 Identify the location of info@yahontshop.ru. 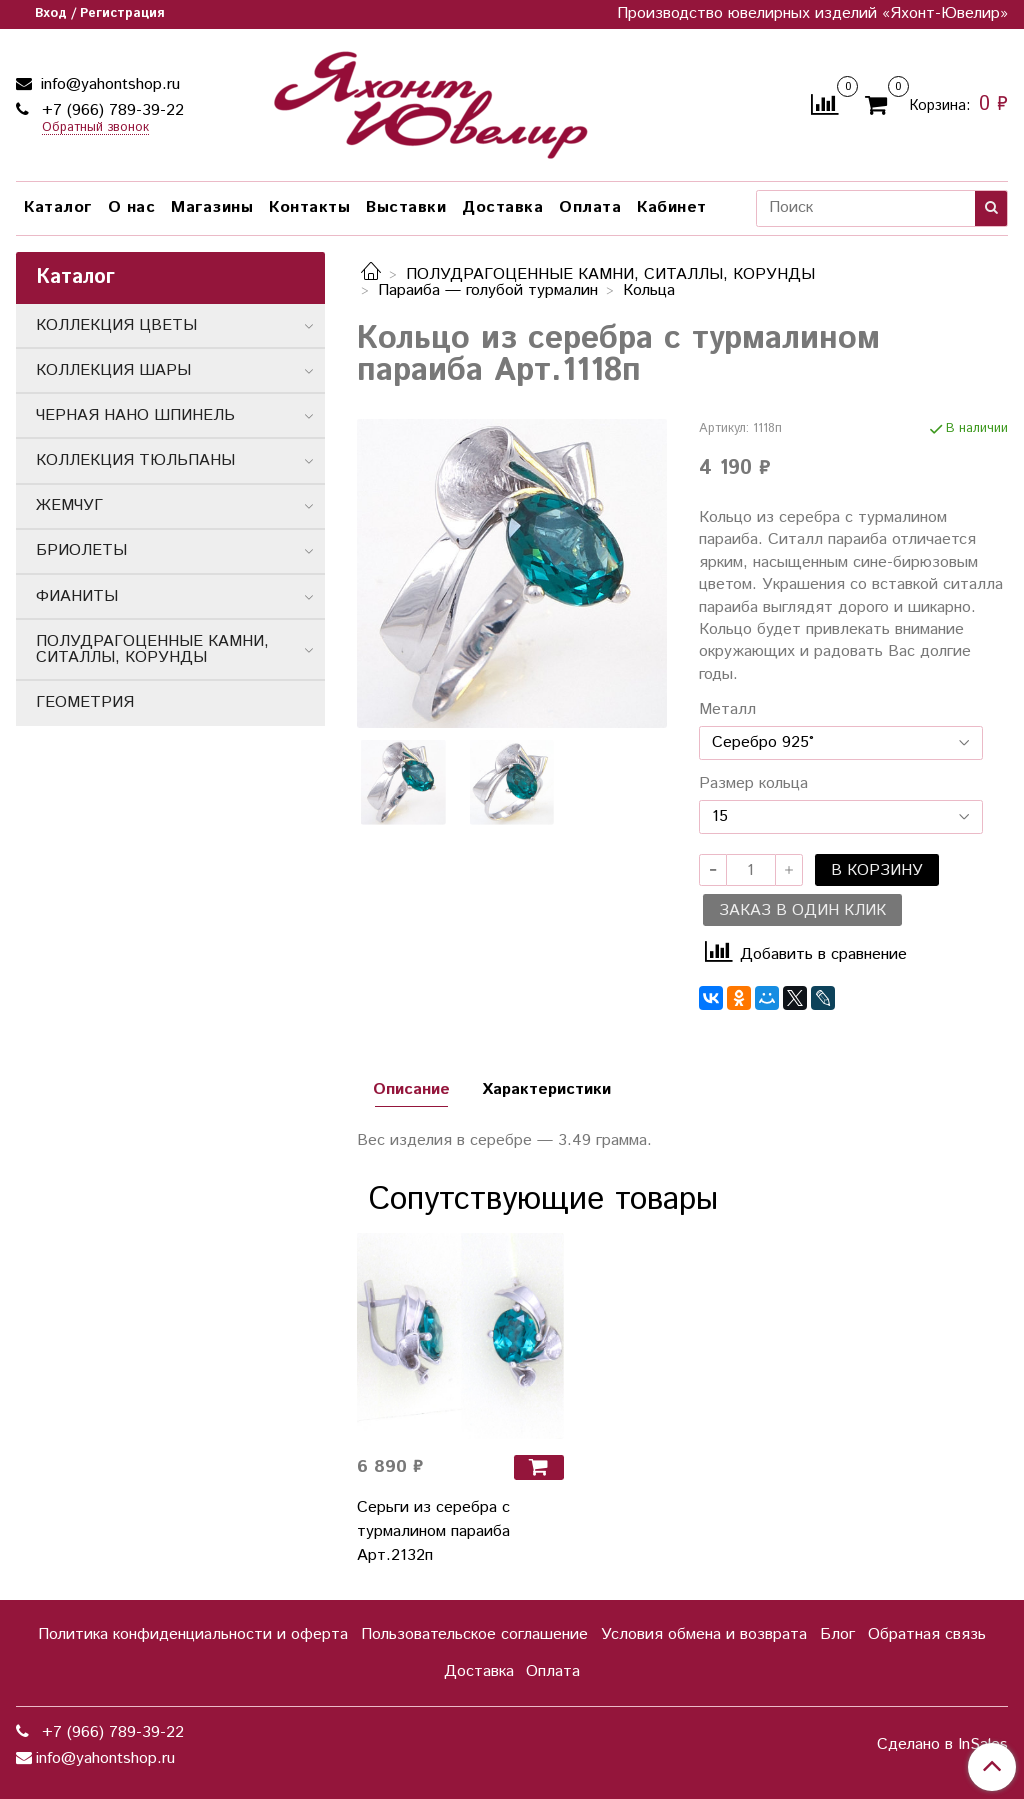
(108, 84).